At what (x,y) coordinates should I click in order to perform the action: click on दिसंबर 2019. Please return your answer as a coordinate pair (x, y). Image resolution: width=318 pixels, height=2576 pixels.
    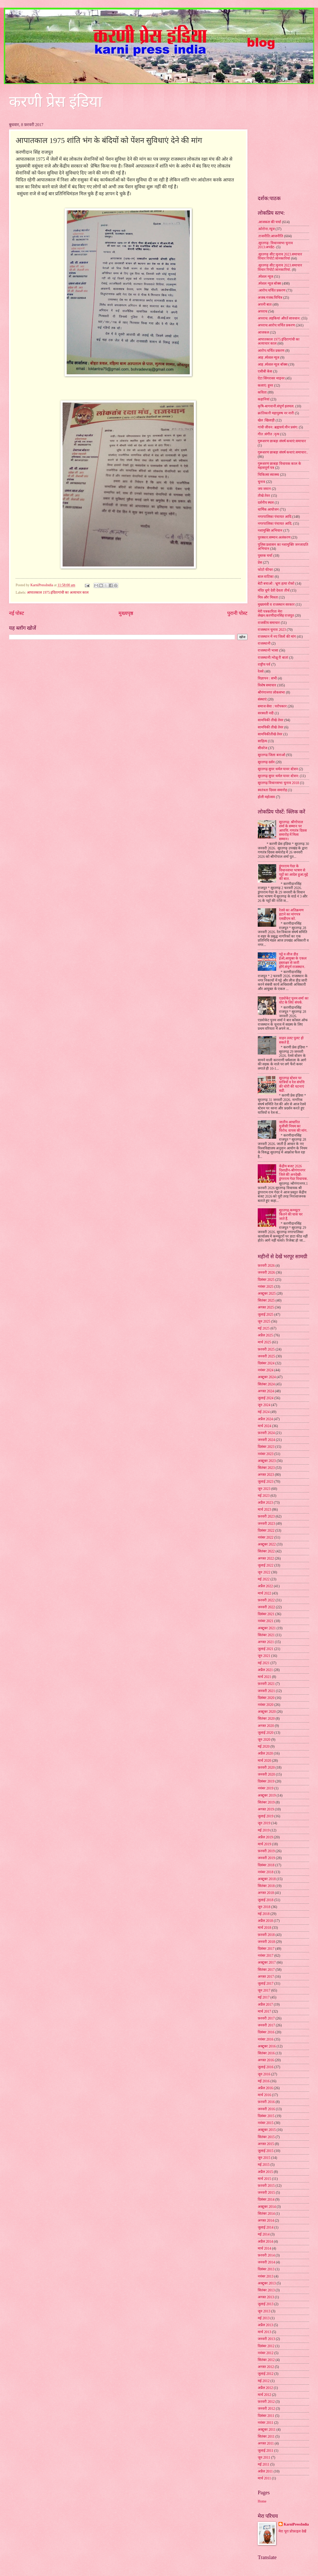
    Looking at the image, I should click on (266, 1781).